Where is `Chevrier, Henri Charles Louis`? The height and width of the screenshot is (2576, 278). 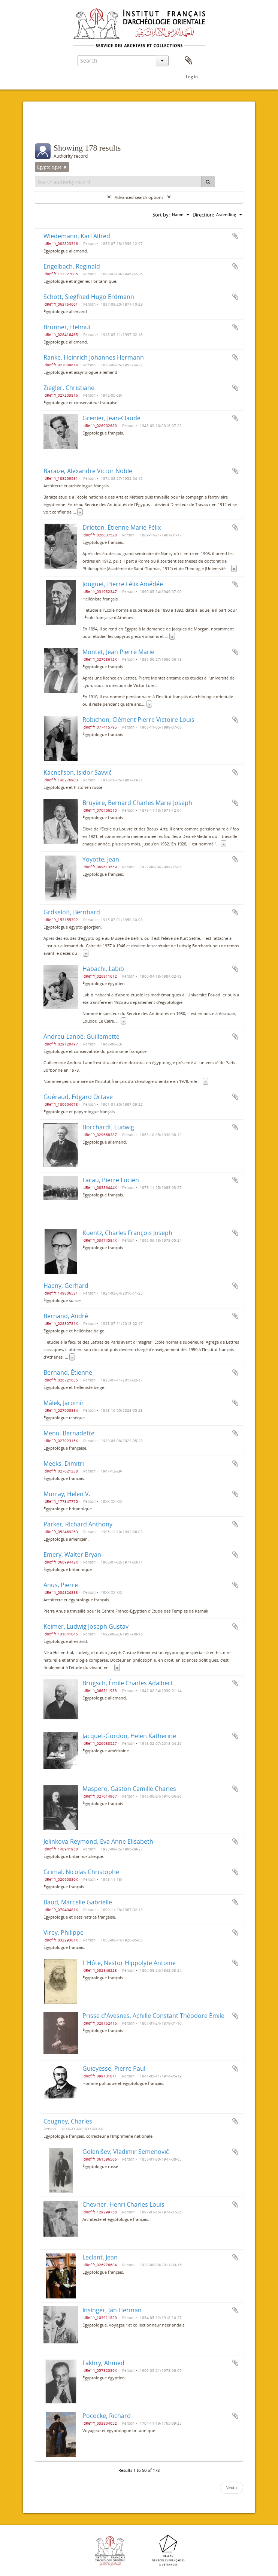 Chevrier, Henri Charles Louis is located at coordinates (123, 2204).